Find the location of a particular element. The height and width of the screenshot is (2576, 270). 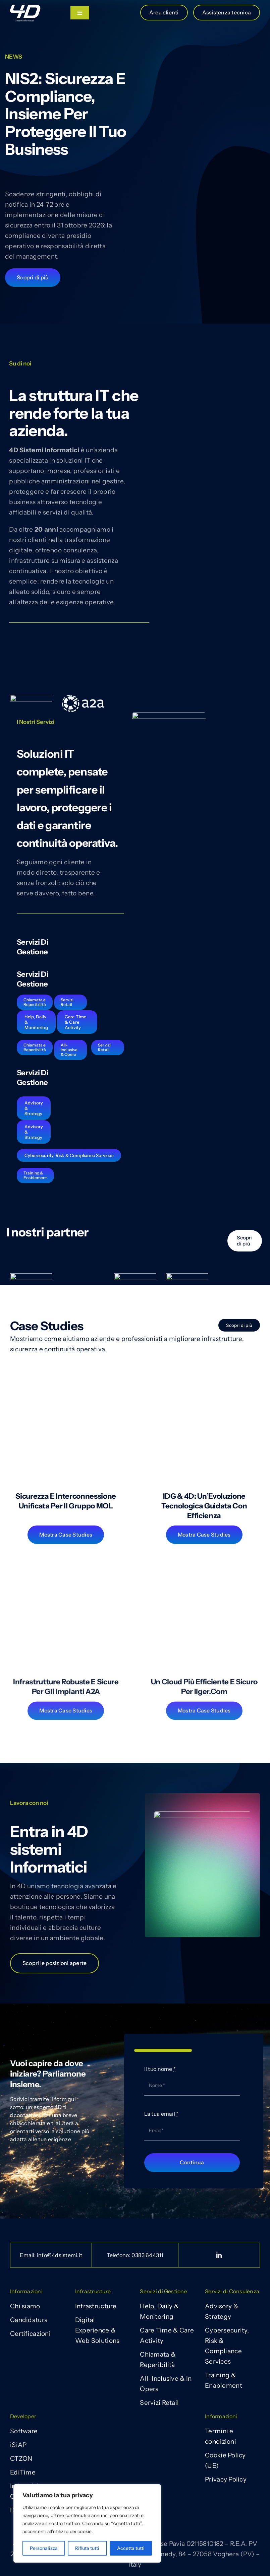

[region] is located at coordinates (87, 2523).